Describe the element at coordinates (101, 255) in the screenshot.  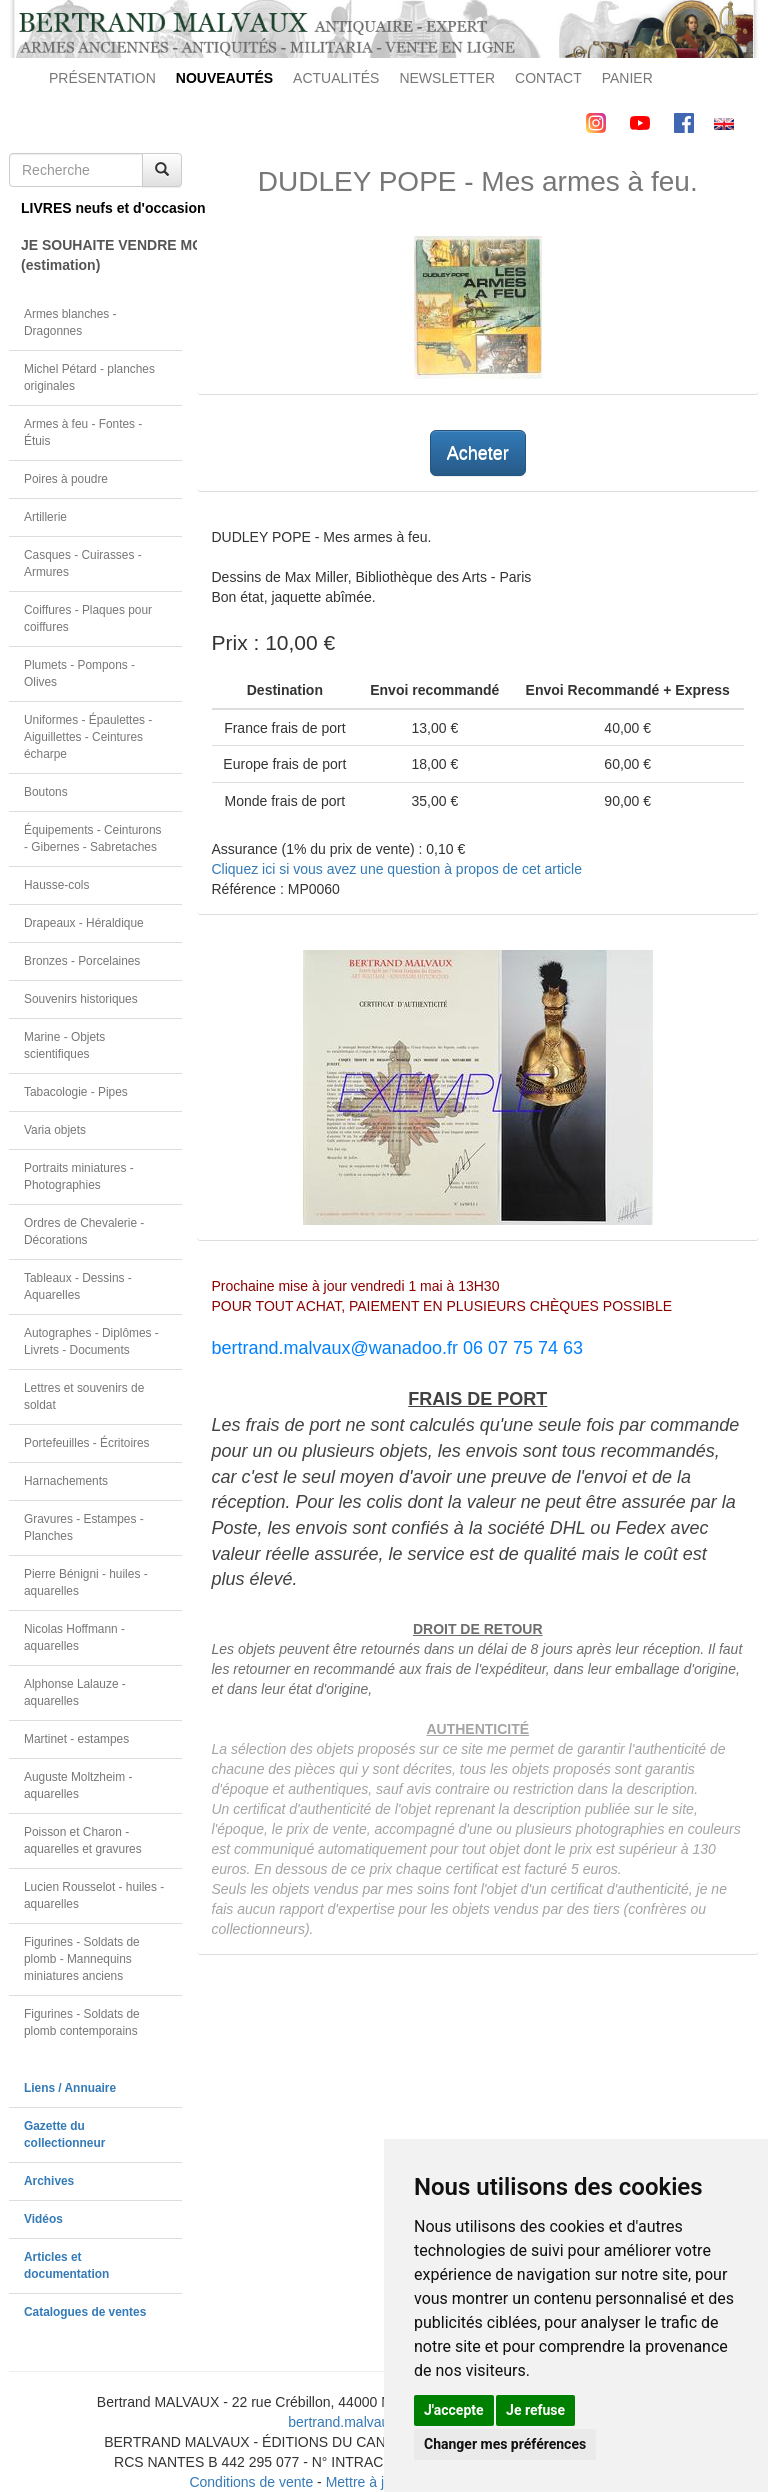
I see `JE SOUHAITE VENDRE MON OBJET(estimation)` at that location.